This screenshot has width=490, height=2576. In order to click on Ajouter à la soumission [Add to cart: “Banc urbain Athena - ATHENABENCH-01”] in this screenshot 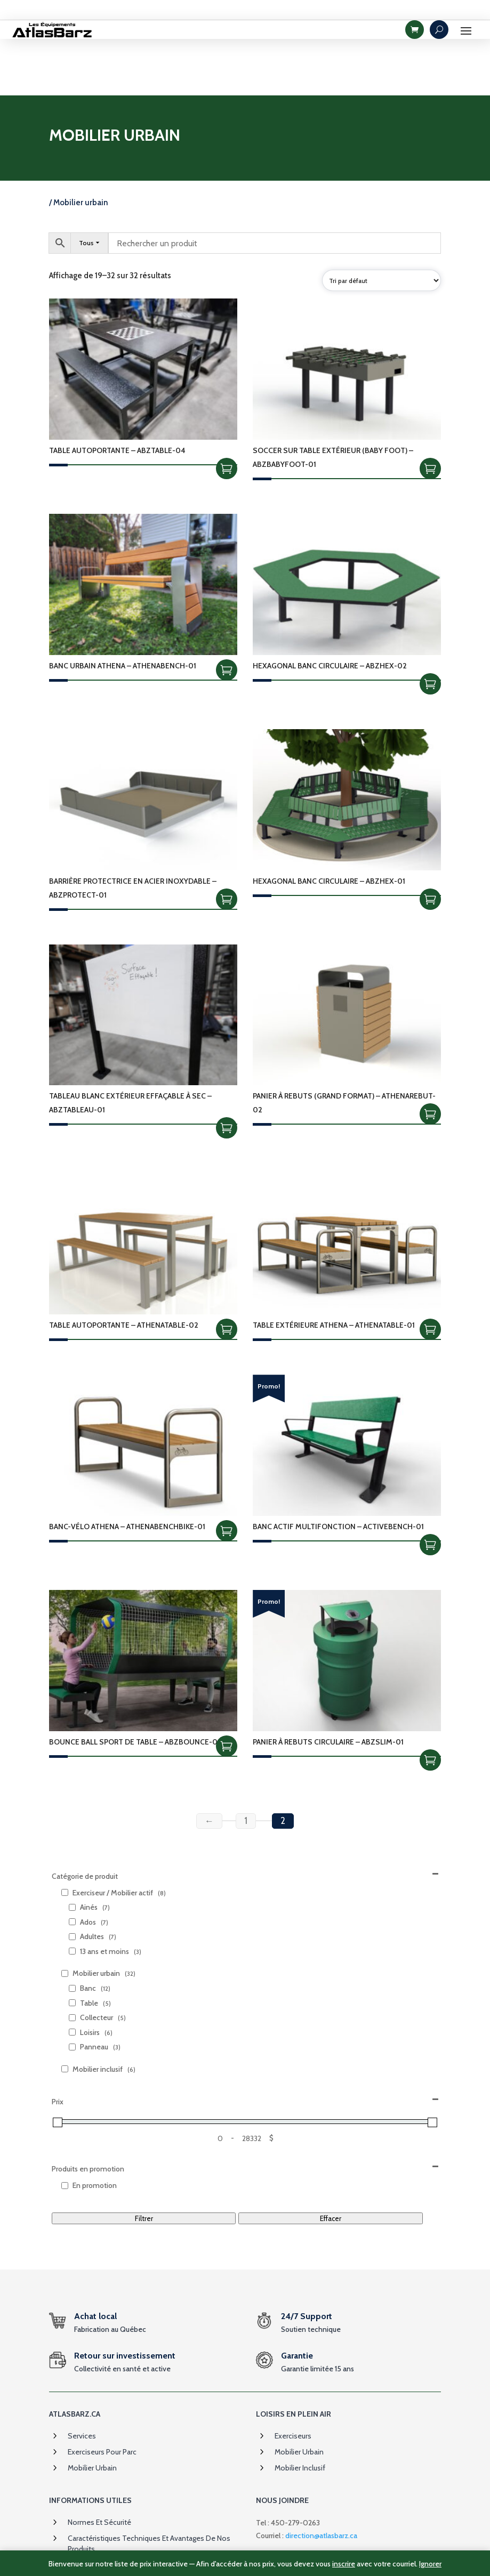, I will do `click(226, 613)`.